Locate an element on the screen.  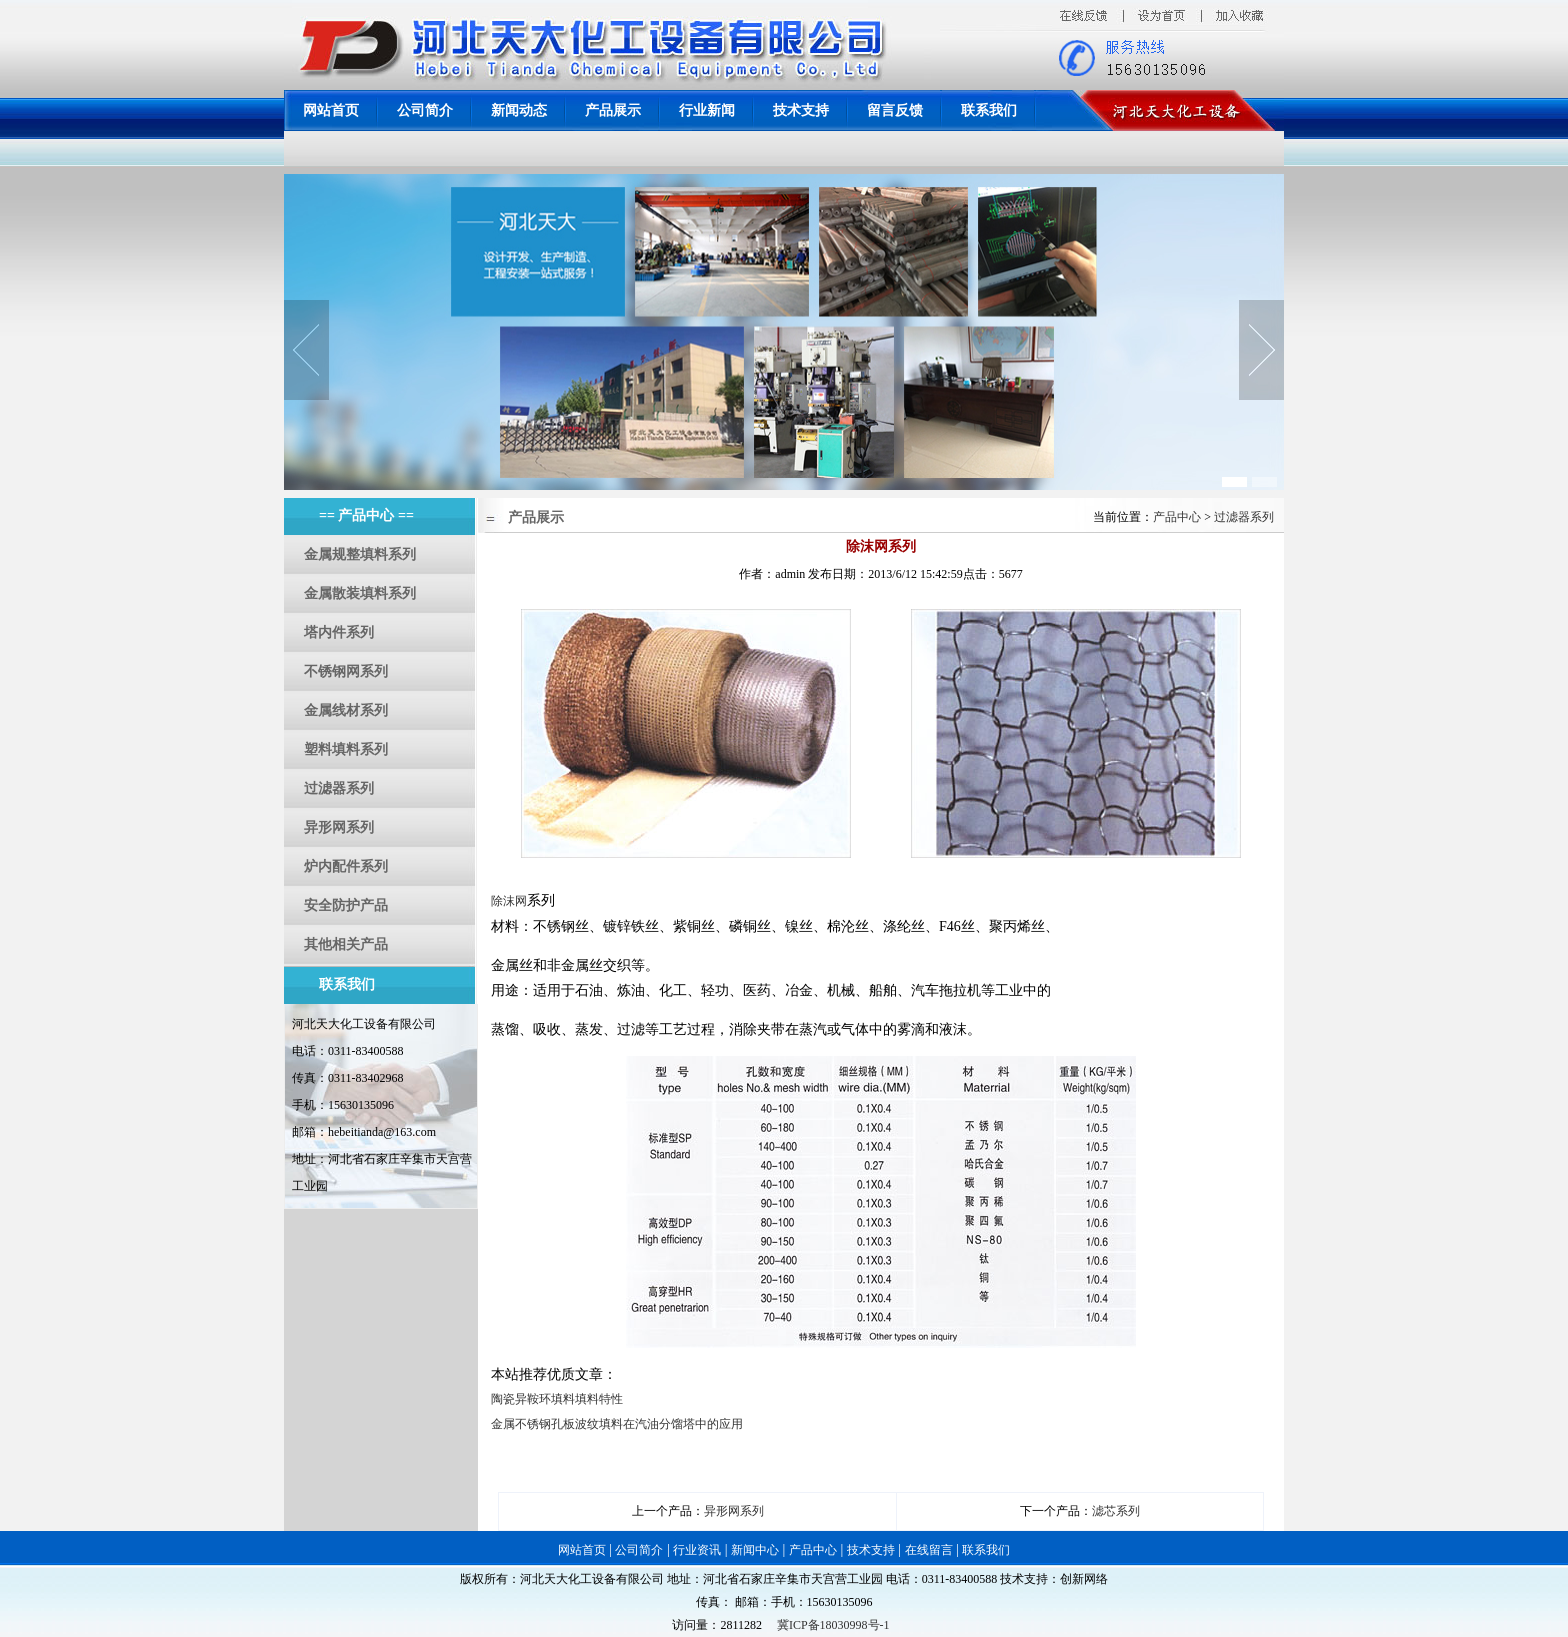
陶瓷异鞍环填料填料特性 is located at coordinates (557, 1399).